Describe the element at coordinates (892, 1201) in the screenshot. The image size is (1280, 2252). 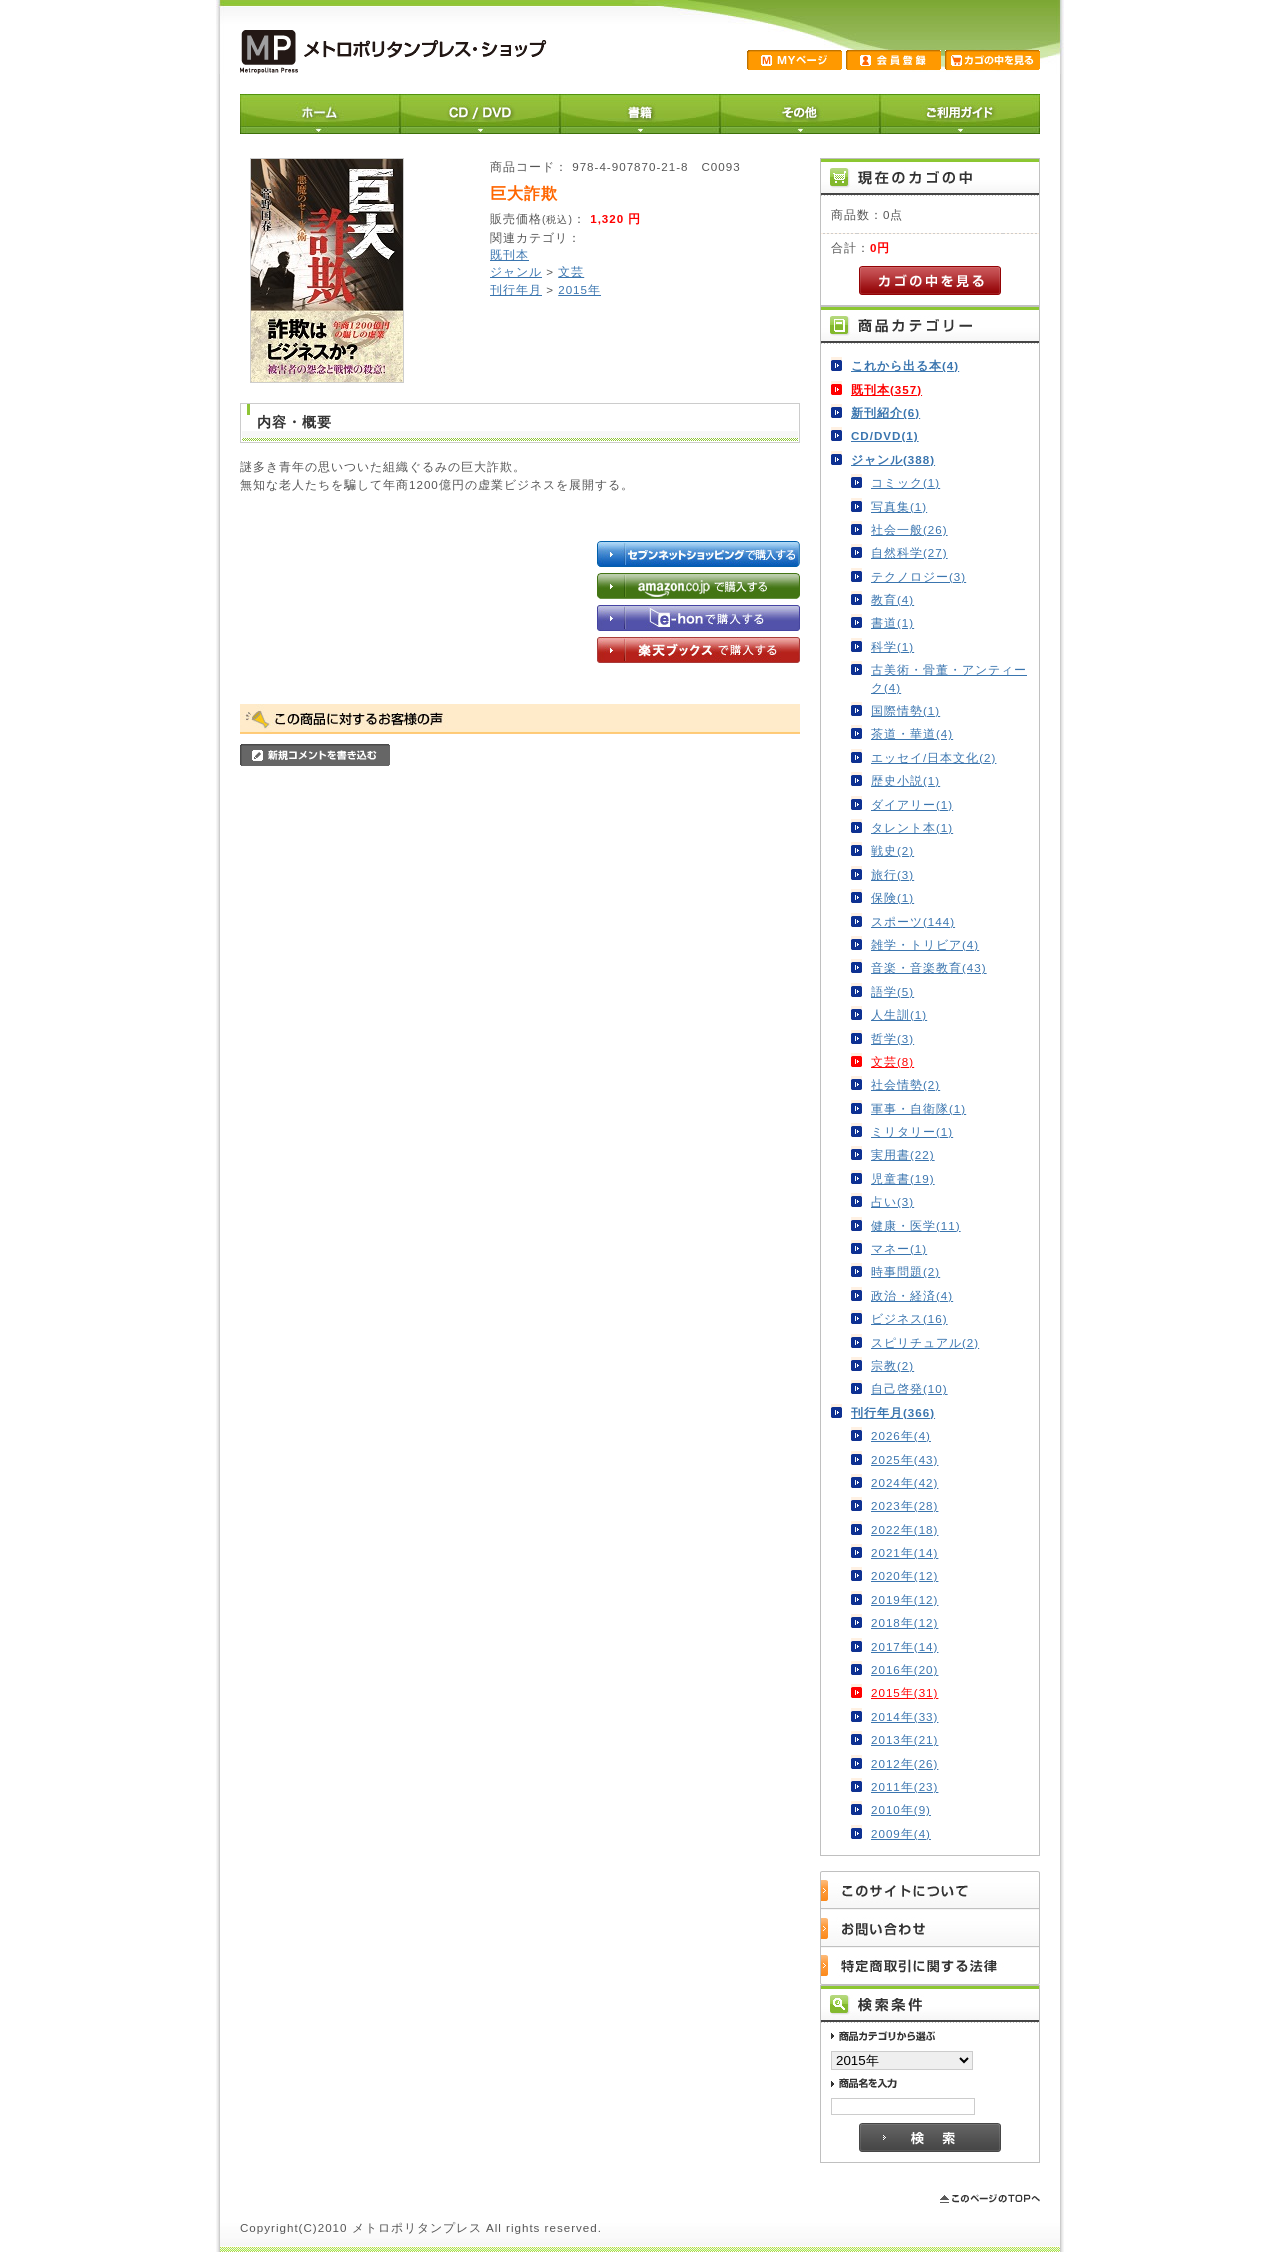
I see `占い(3)` at that location.